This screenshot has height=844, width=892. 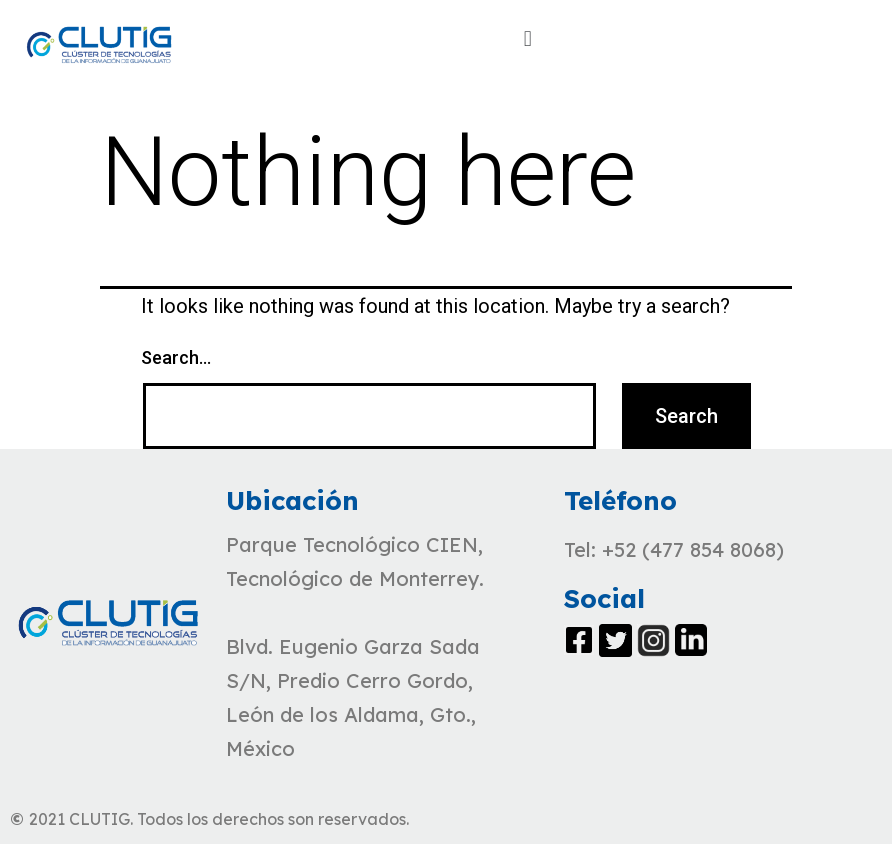 I want to click on [button], so click(x=527, y=38).